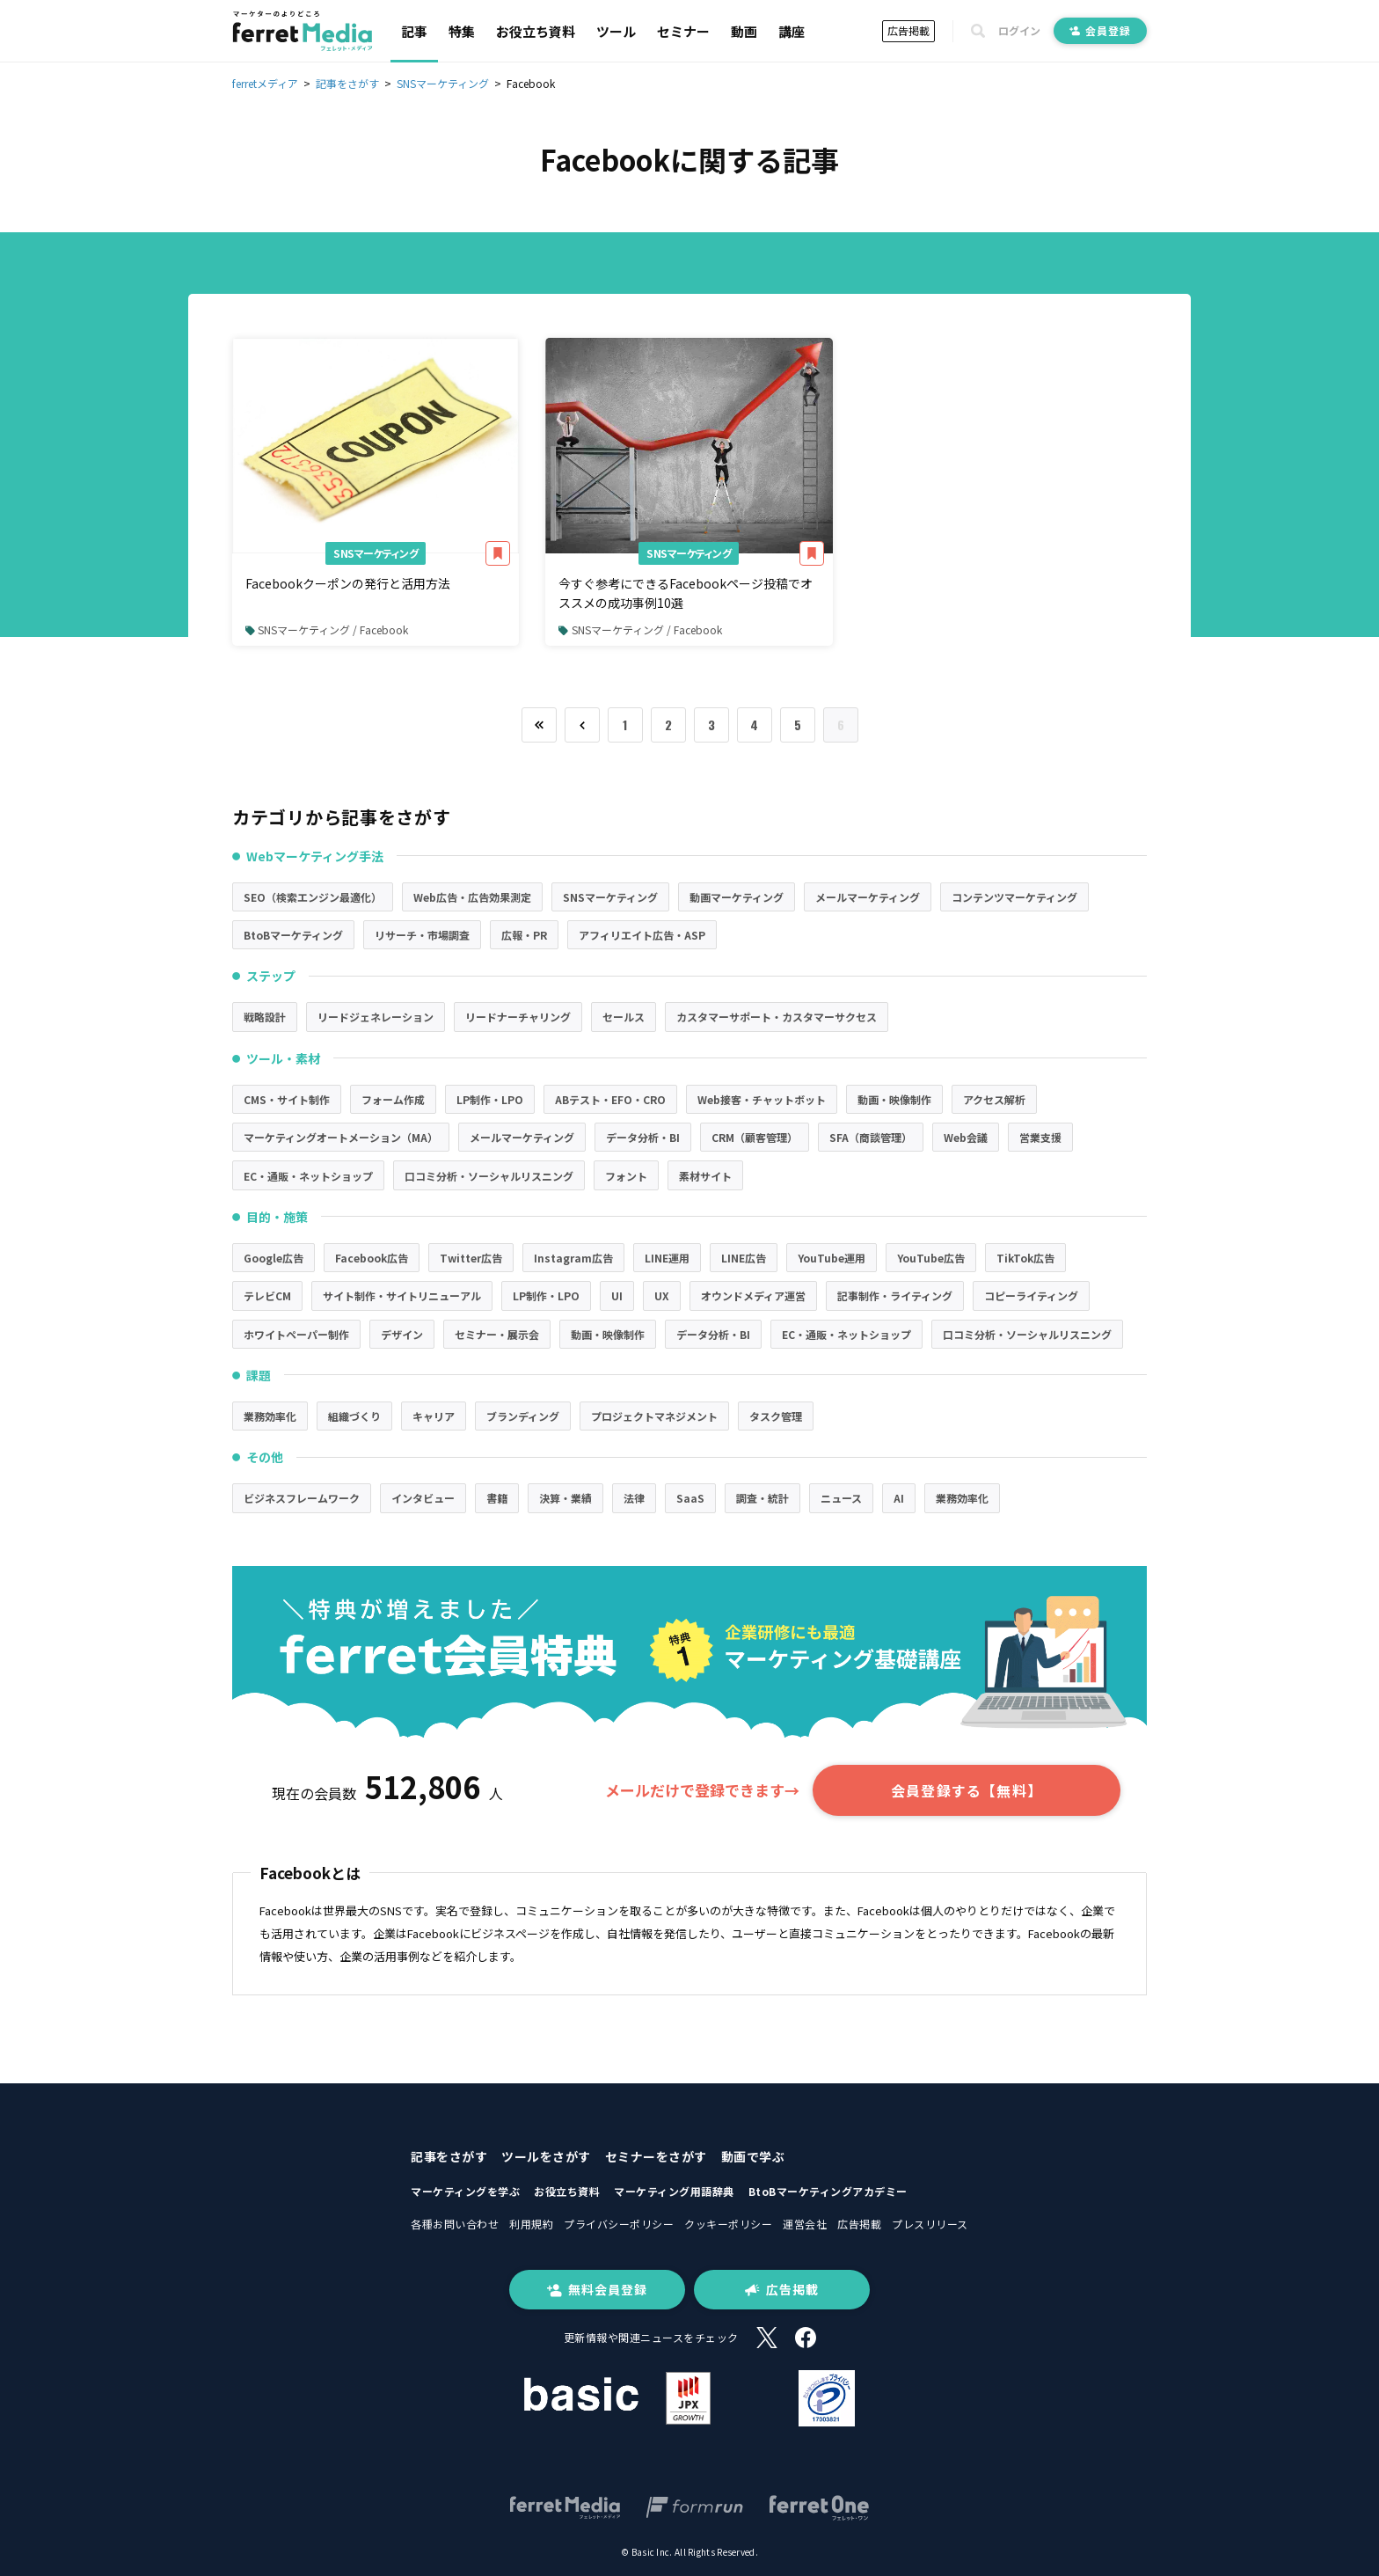  I want to click on 動画マーケティング, so click(737, 896).